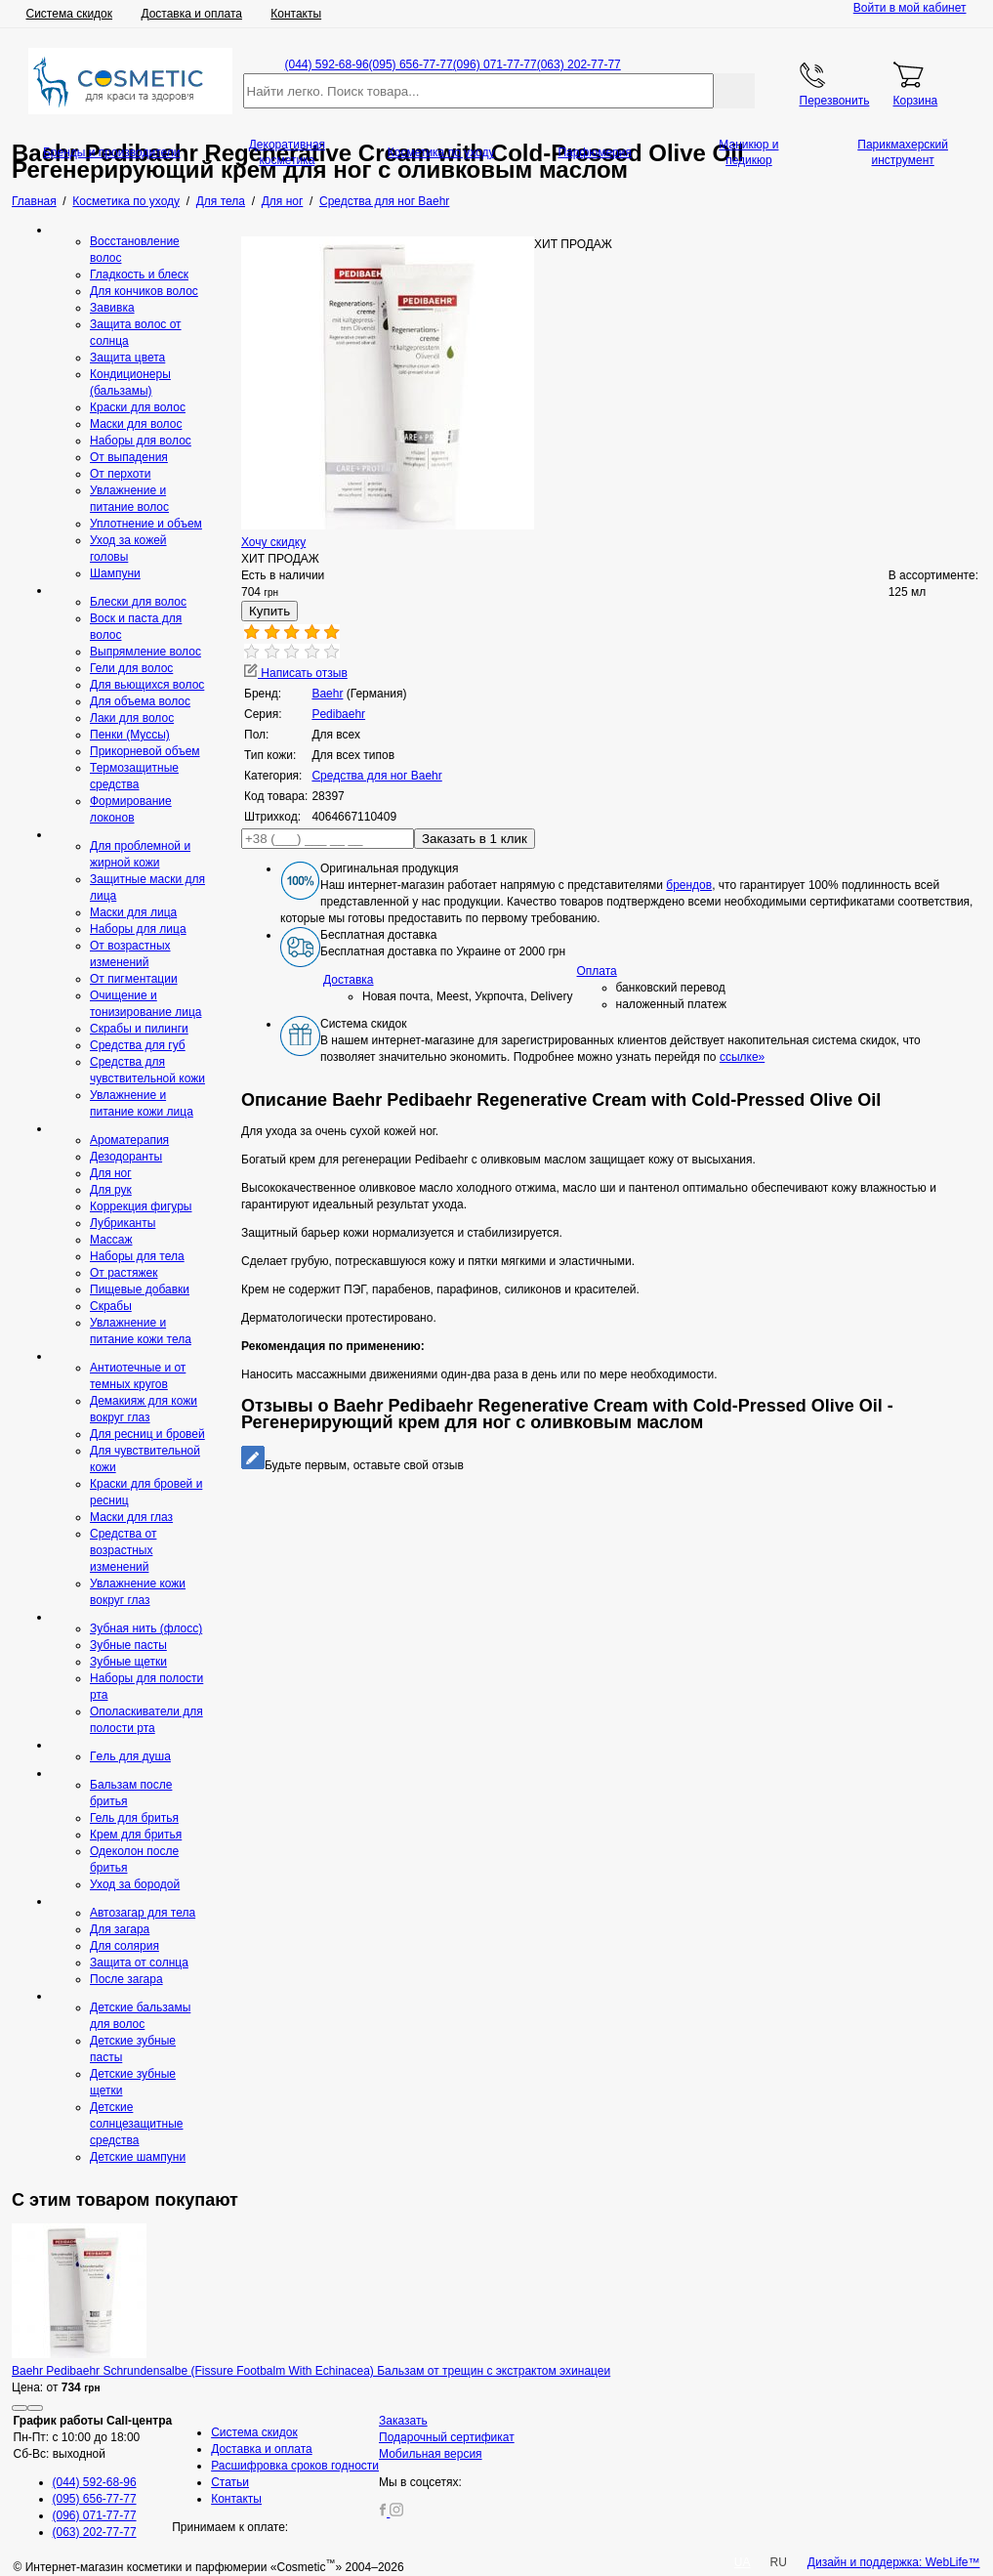 Image resolution: width=993 pixels, height=2576 pixels. I want to click on Гладкость и блеск, so click(139, 274).